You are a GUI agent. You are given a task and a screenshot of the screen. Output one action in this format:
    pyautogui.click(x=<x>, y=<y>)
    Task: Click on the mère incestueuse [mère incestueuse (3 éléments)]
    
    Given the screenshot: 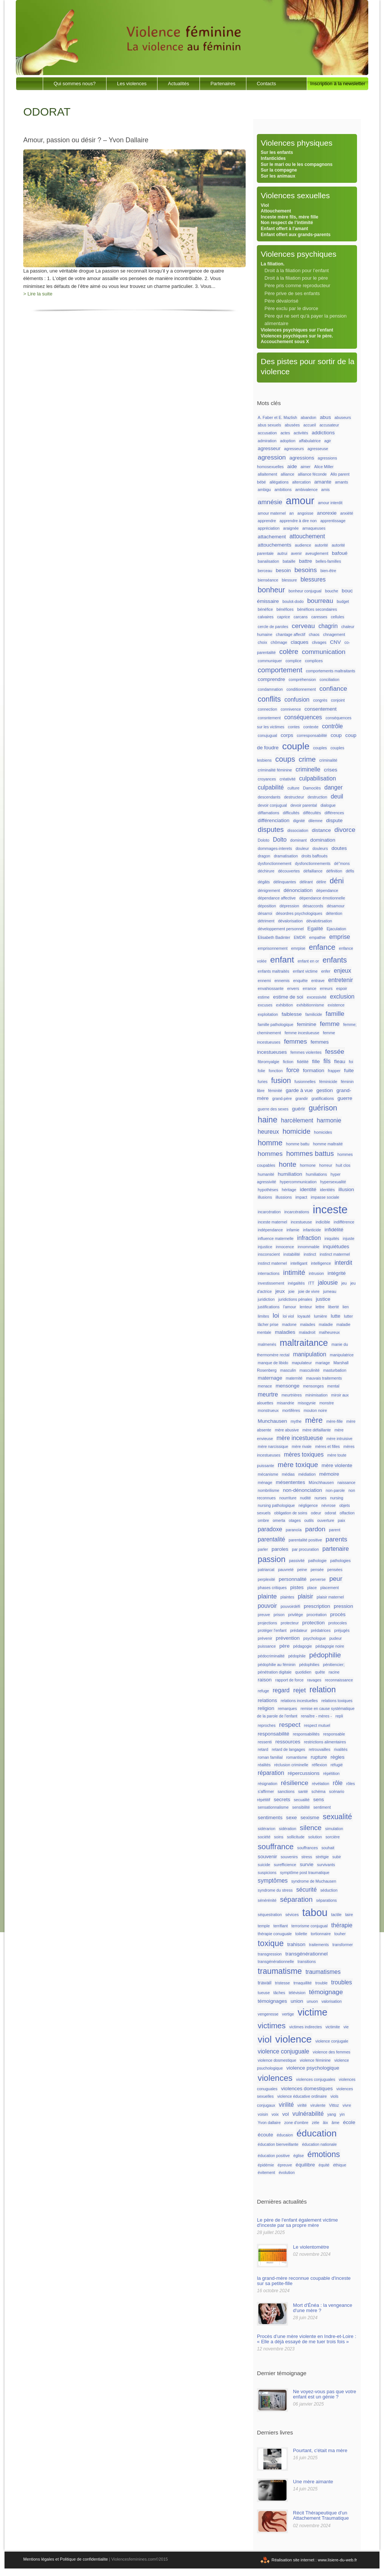 What is the action you would take?
    pyautogui.click(x=300, y=1438)
    